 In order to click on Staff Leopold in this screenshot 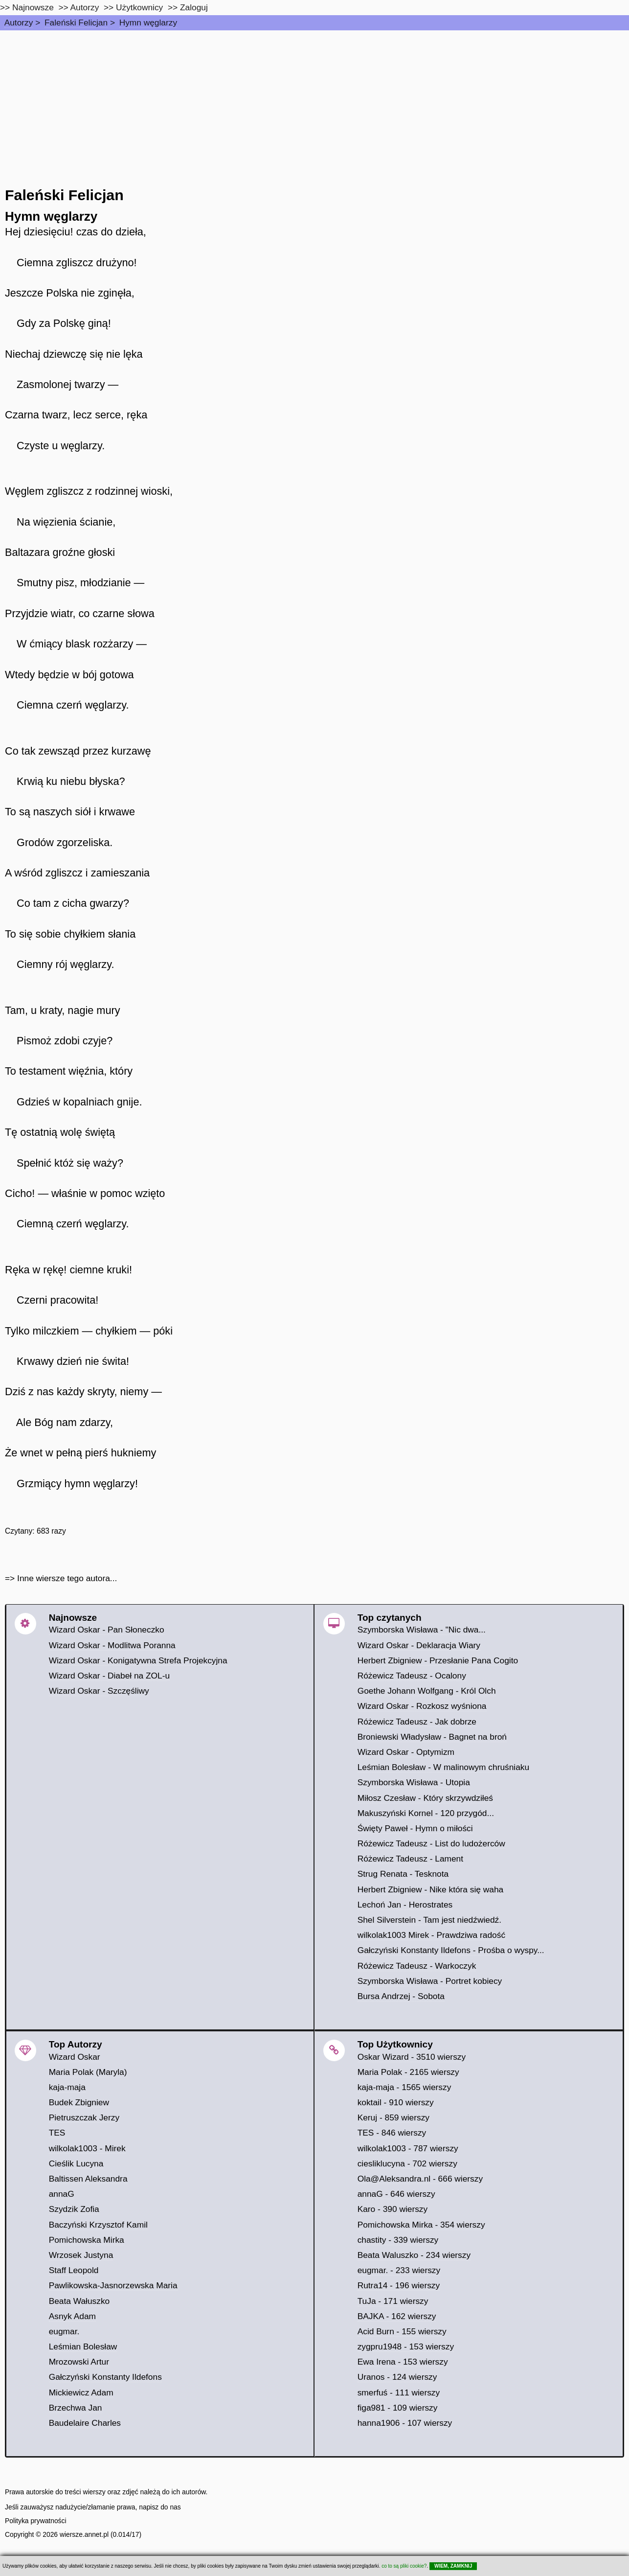, I will do `click(74, 2270)`.